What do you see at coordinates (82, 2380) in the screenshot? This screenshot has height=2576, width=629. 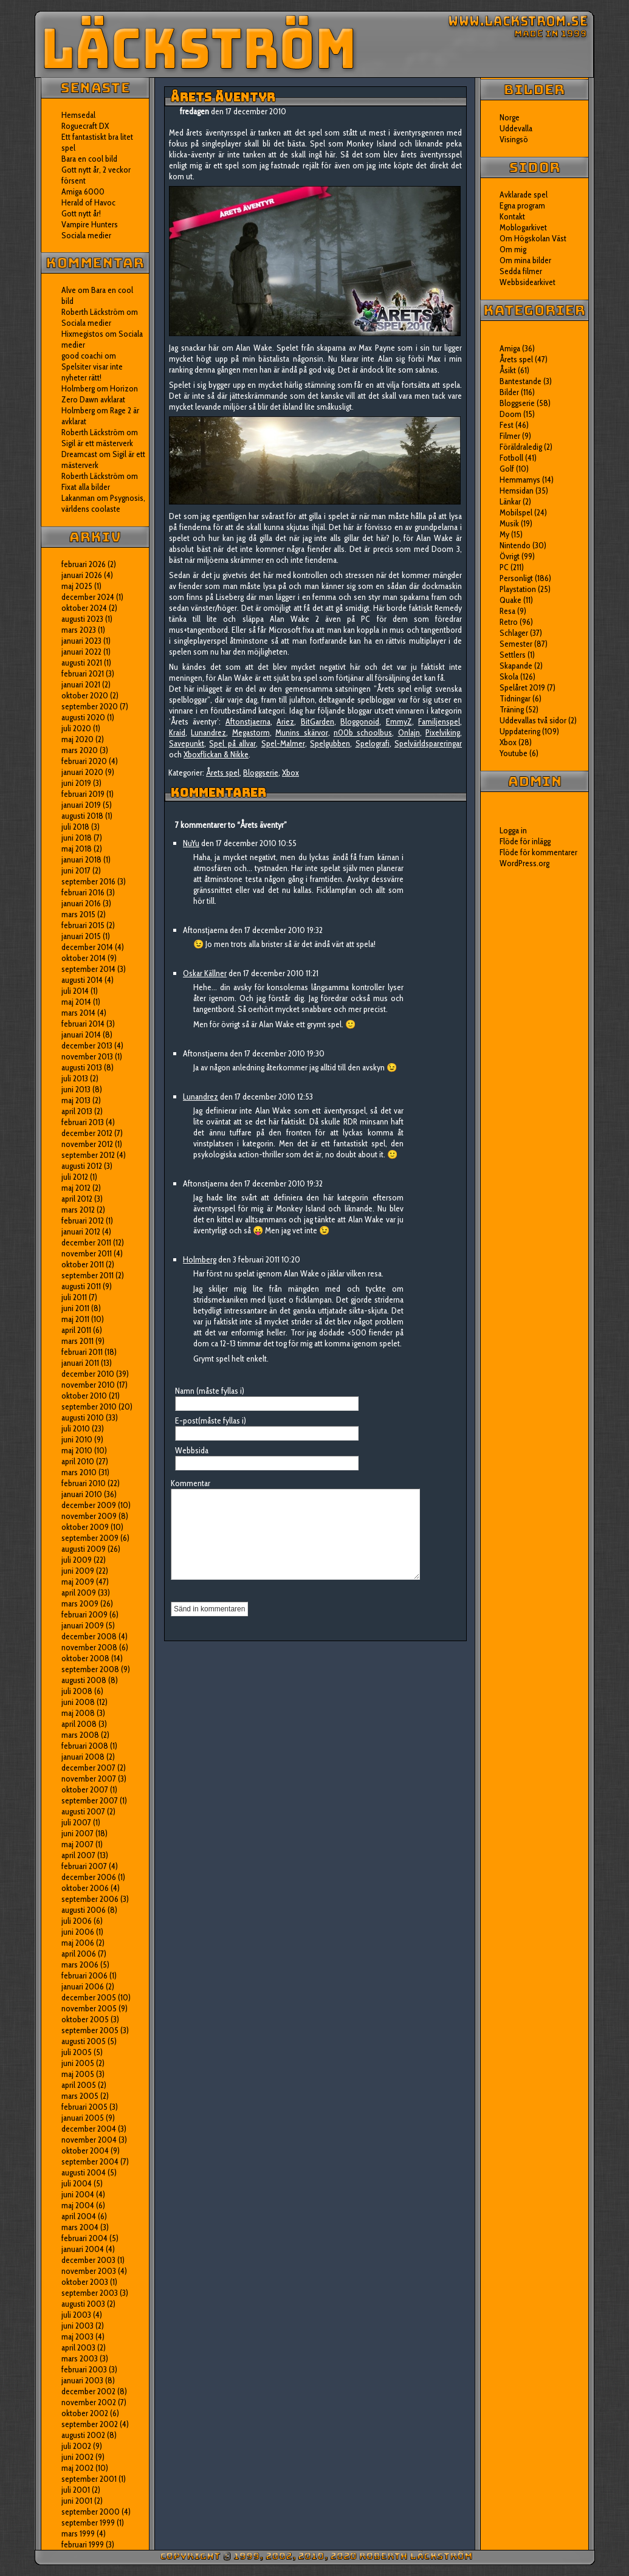 I see `januari 2003` at bounding box center [82, 2380].